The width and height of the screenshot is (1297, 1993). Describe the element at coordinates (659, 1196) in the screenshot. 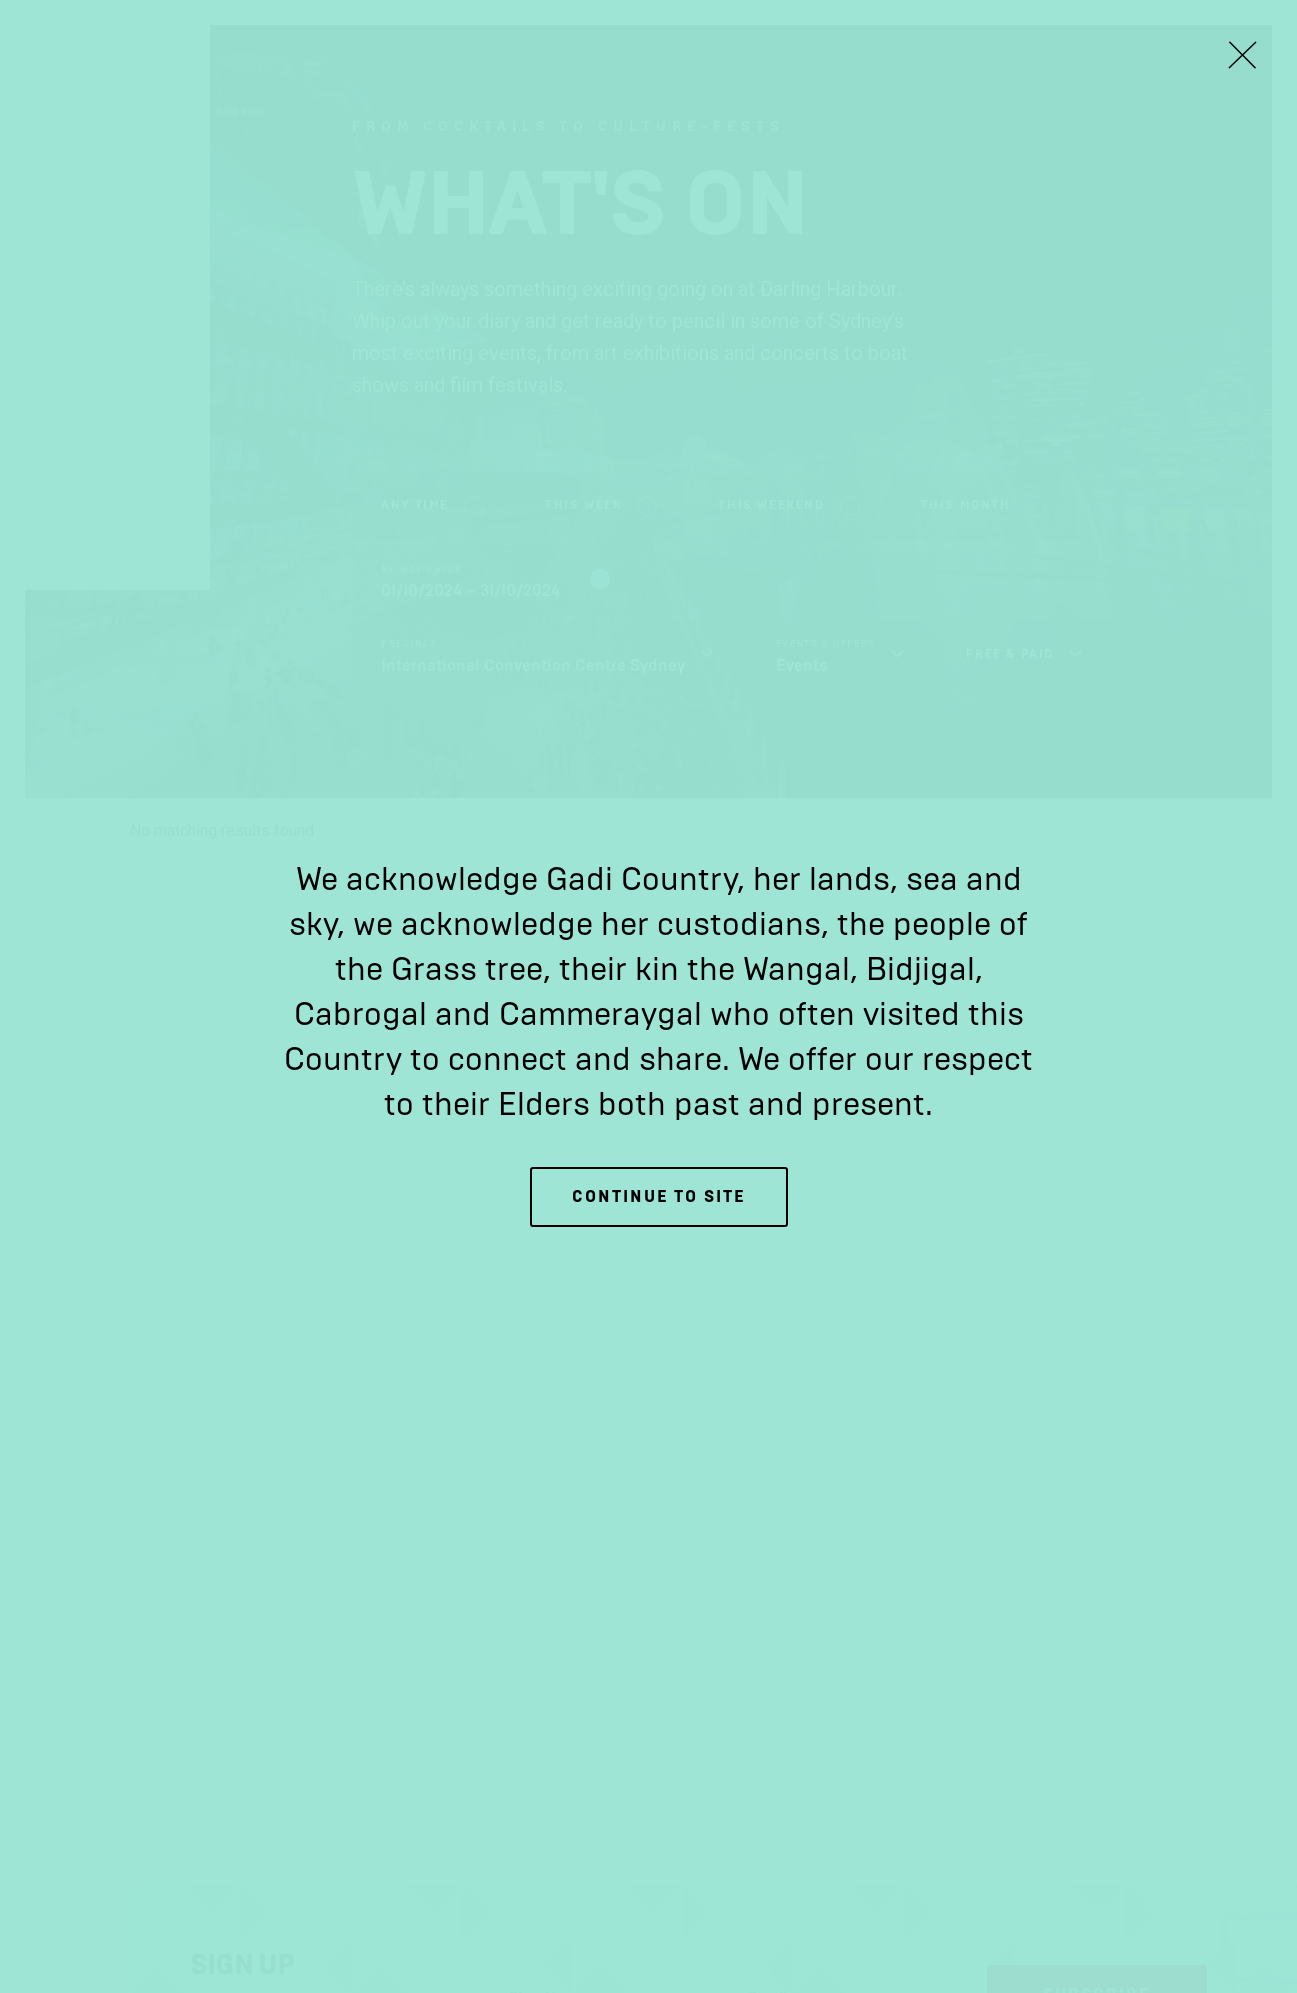

I see `Continue to site` at that location.